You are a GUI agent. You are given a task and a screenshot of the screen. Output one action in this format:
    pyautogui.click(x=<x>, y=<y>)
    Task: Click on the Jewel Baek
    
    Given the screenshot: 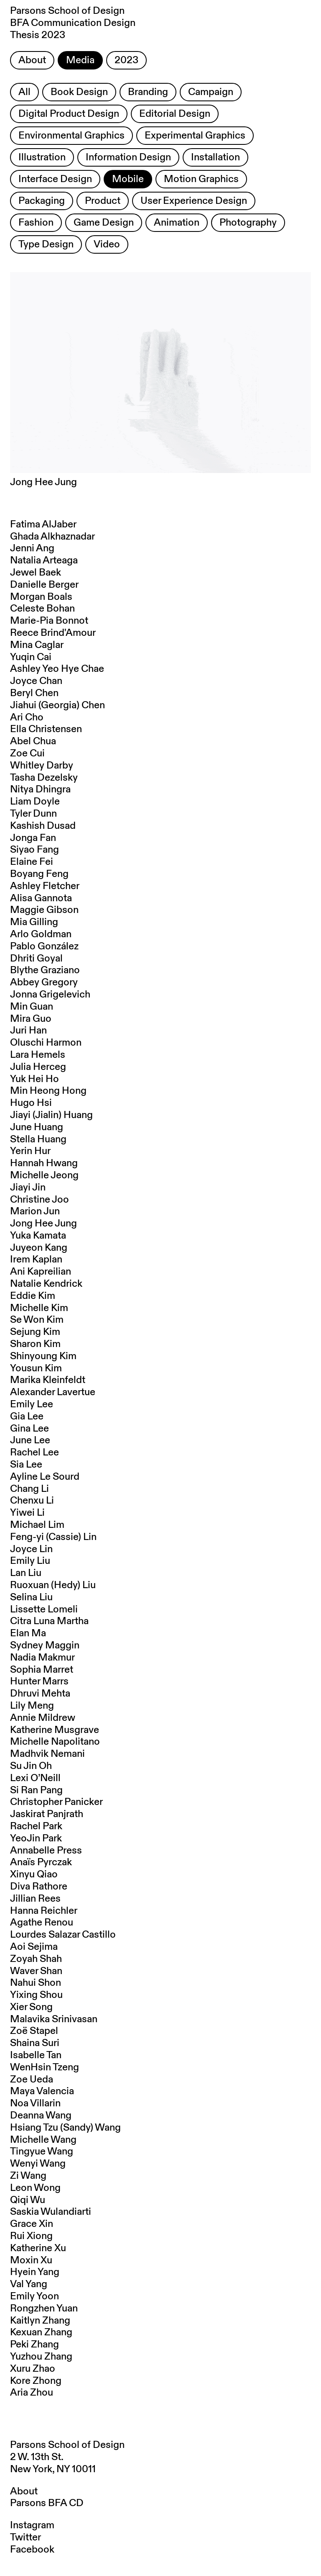 What is the action you would take?
    pyautogui.click(x=35, y=572)
    